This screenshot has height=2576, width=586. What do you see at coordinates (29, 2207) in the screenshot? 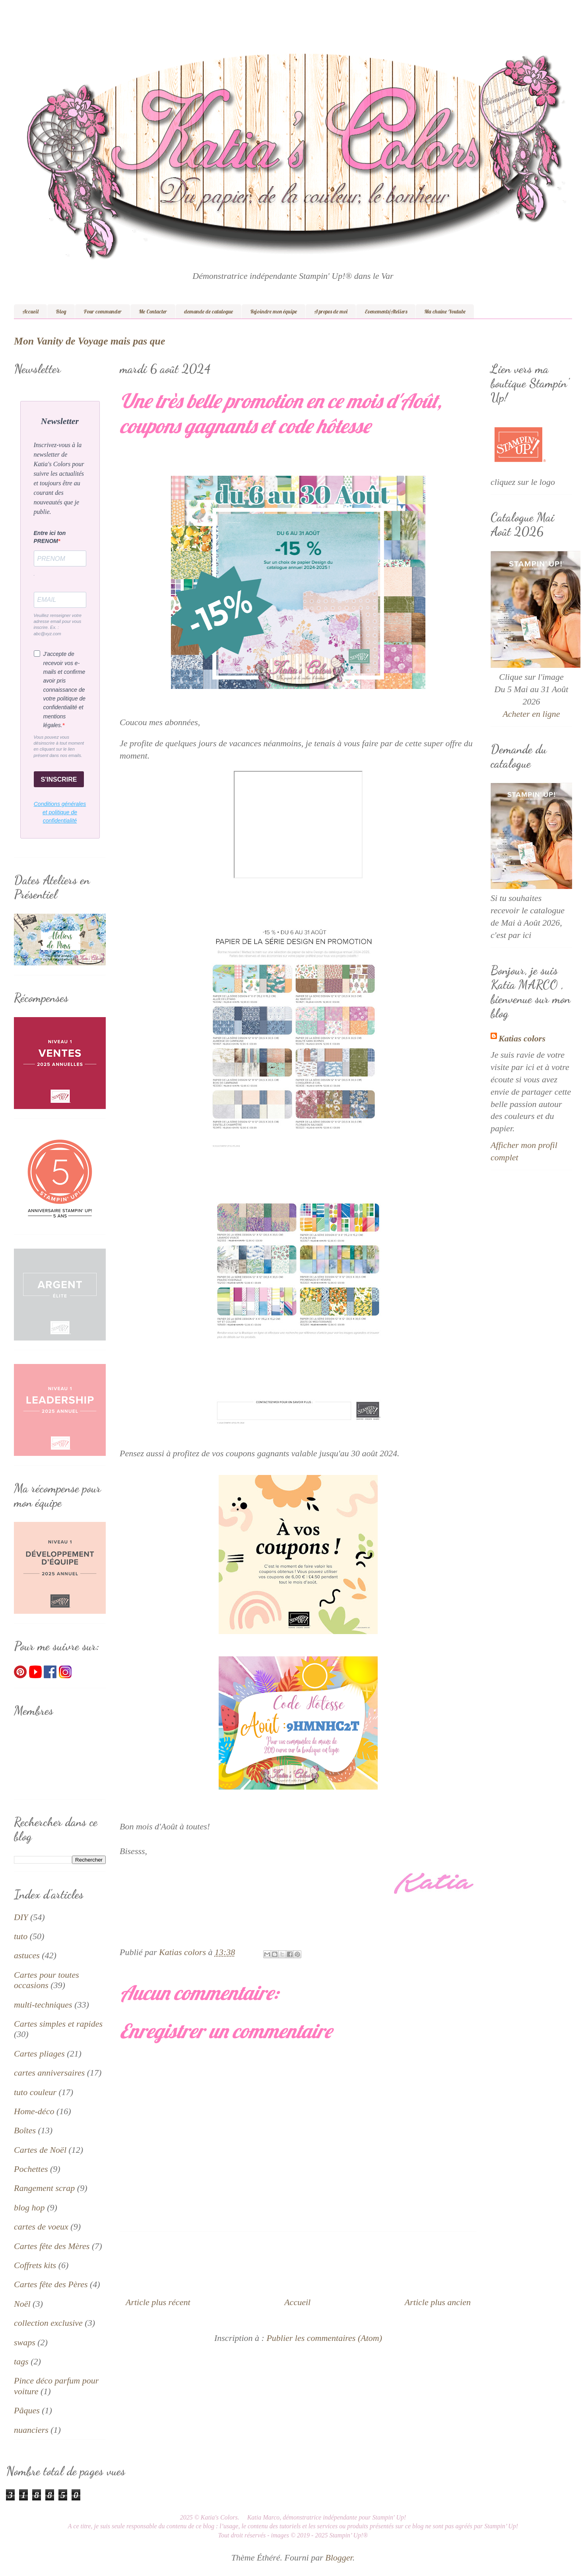
I see `blog hop` at bounding box center [29, 2207].